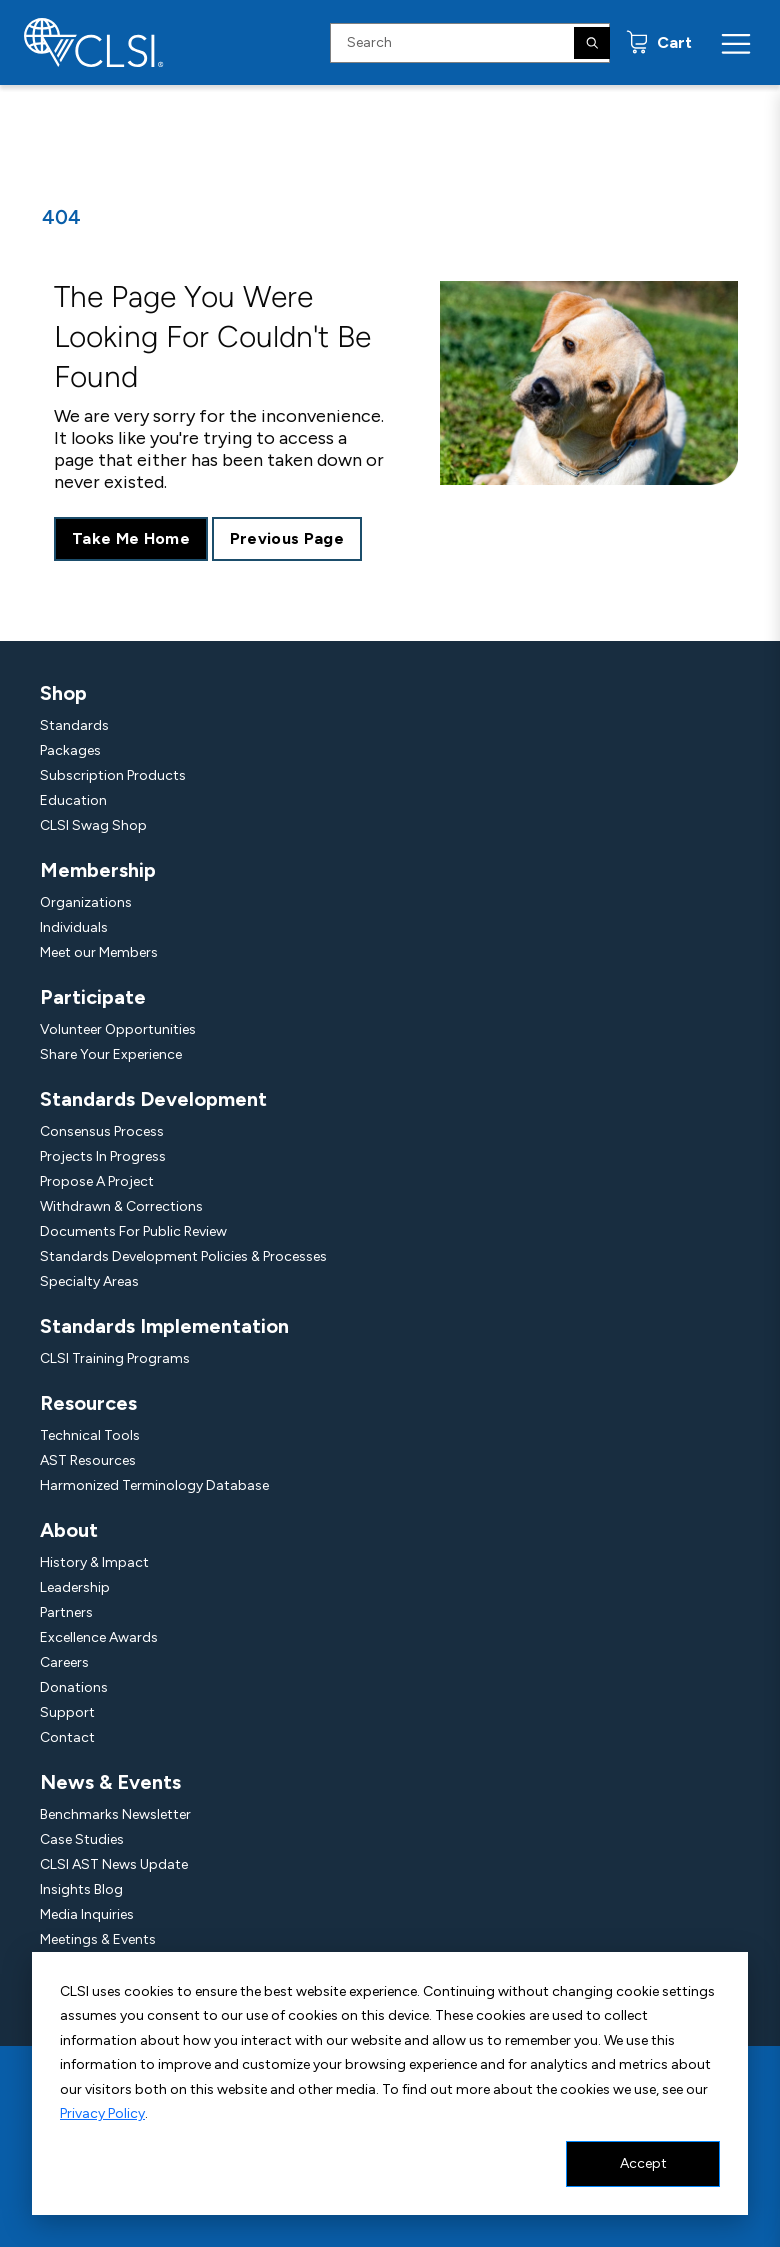  Describe the element at coordinates (121, 1206) in the screenshot. I see `Withdrawn & Corrections` at that location.